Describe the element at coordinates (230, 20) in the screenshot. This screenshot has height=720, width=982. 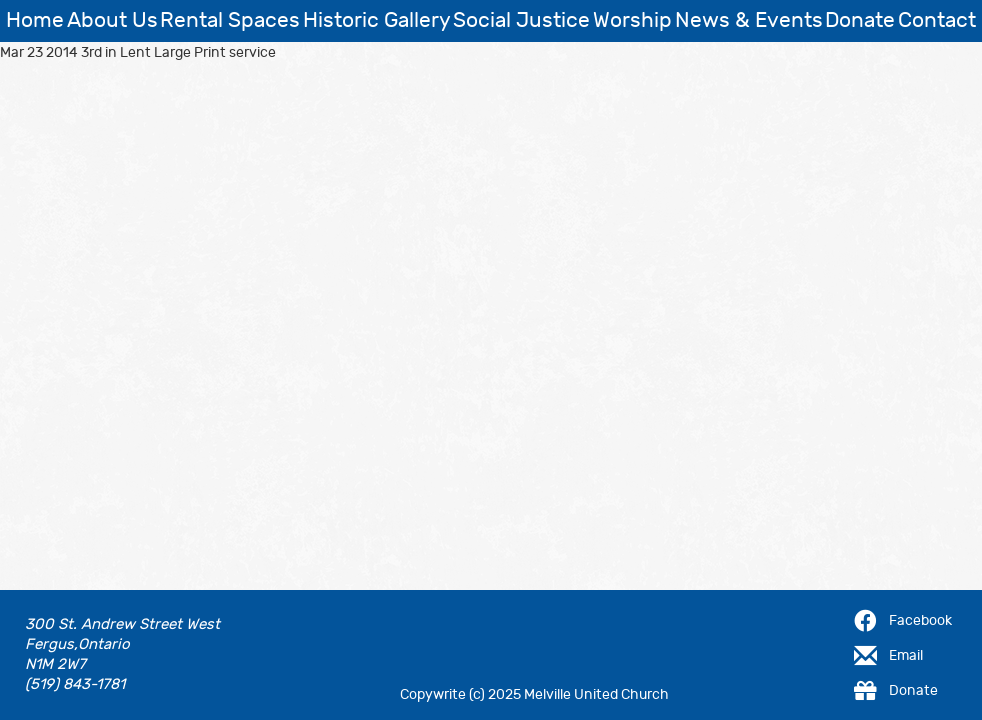
I see `Rental Spaces` at that location.